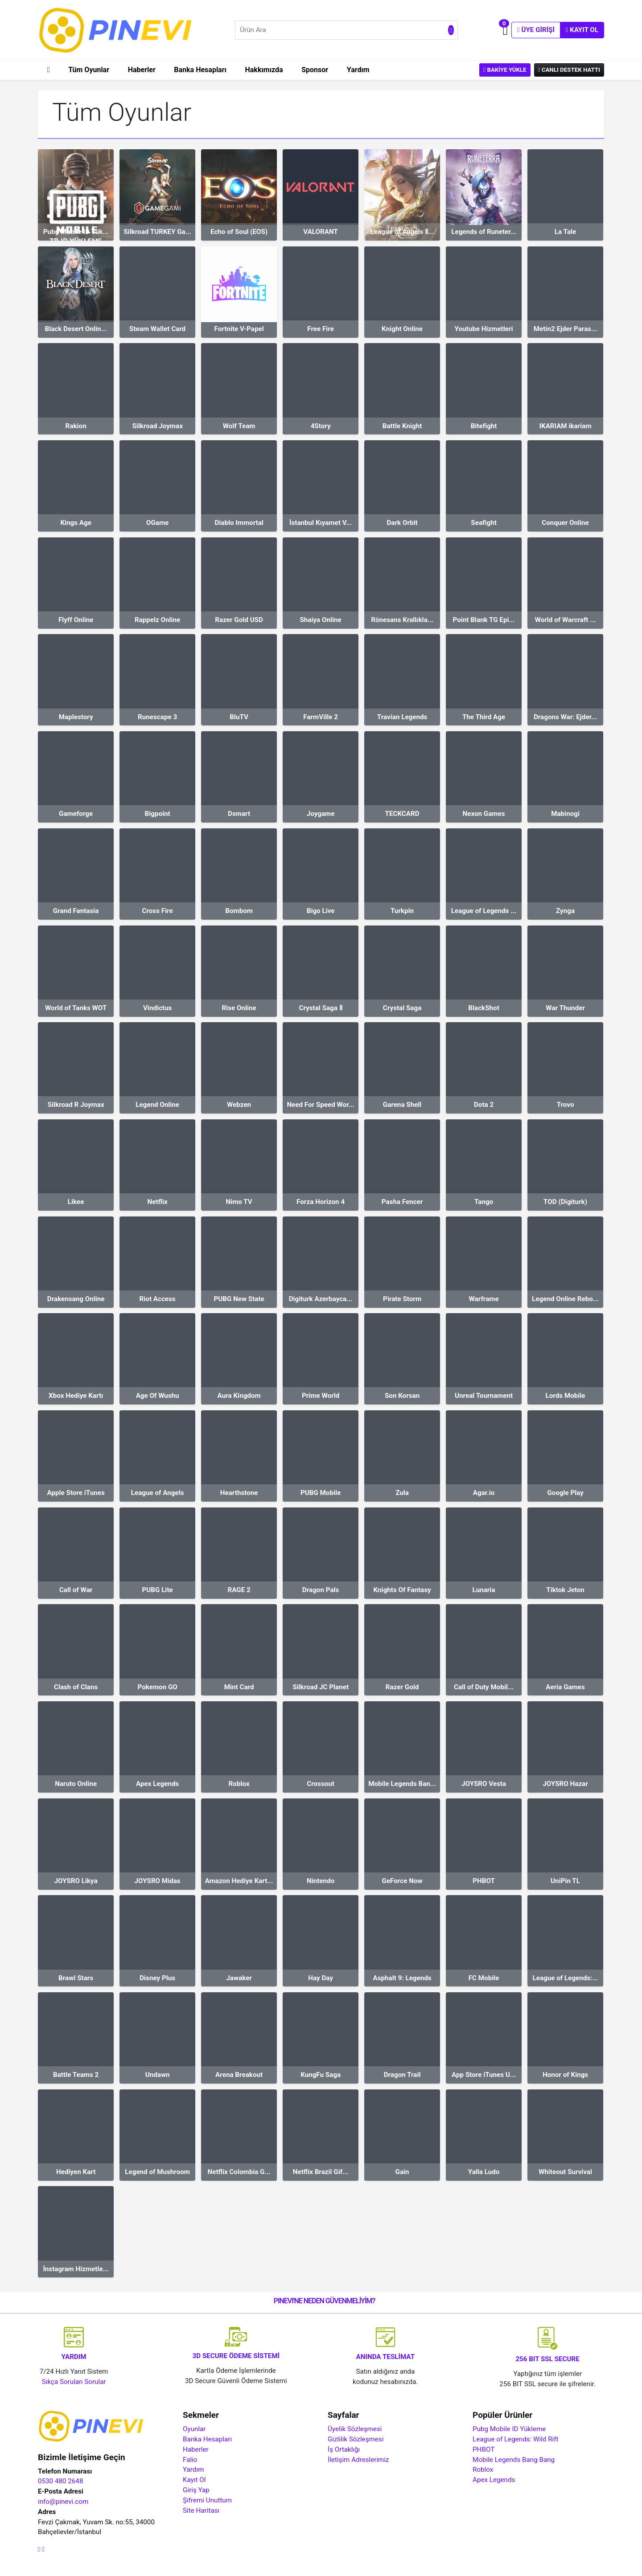 Image resolution: width=642 pixels, height=2576 pixels. Describe the element at coordinates (314, 70) in the screenshot. I see `Sponsor` at that location.